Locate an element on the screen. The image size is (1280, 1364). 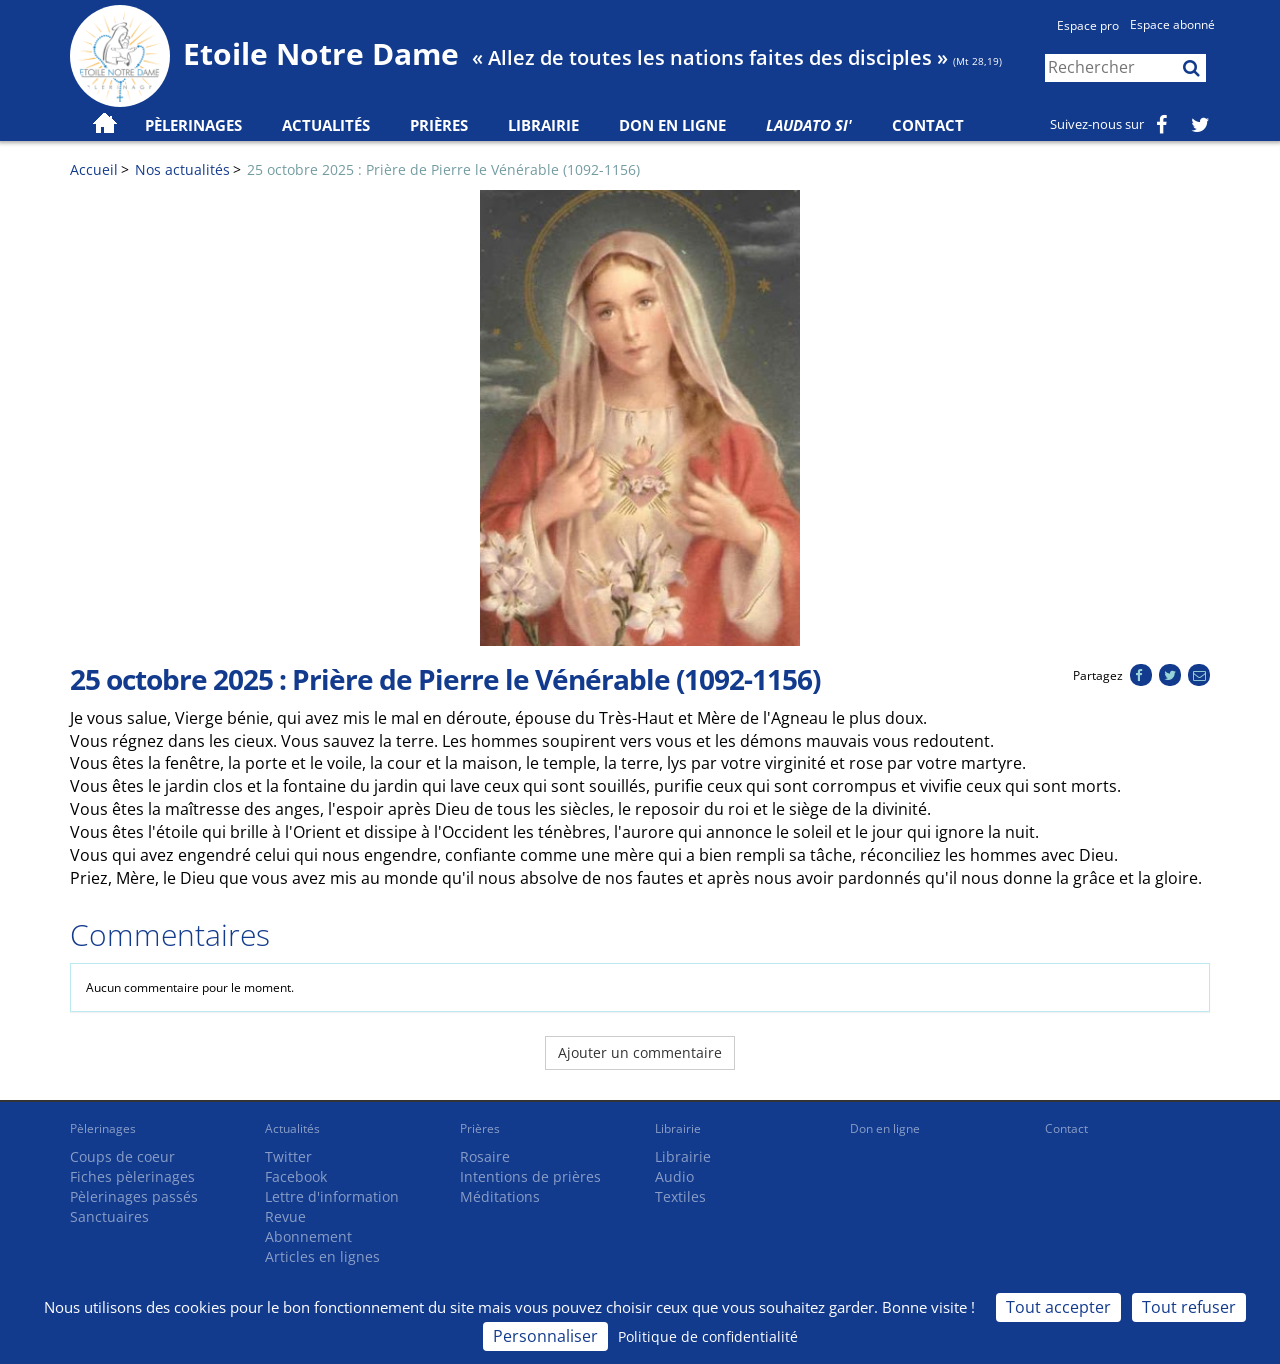
Personnaliser [Personnaliser (fenêtre modale)] is located at coordinates (545, 1336).